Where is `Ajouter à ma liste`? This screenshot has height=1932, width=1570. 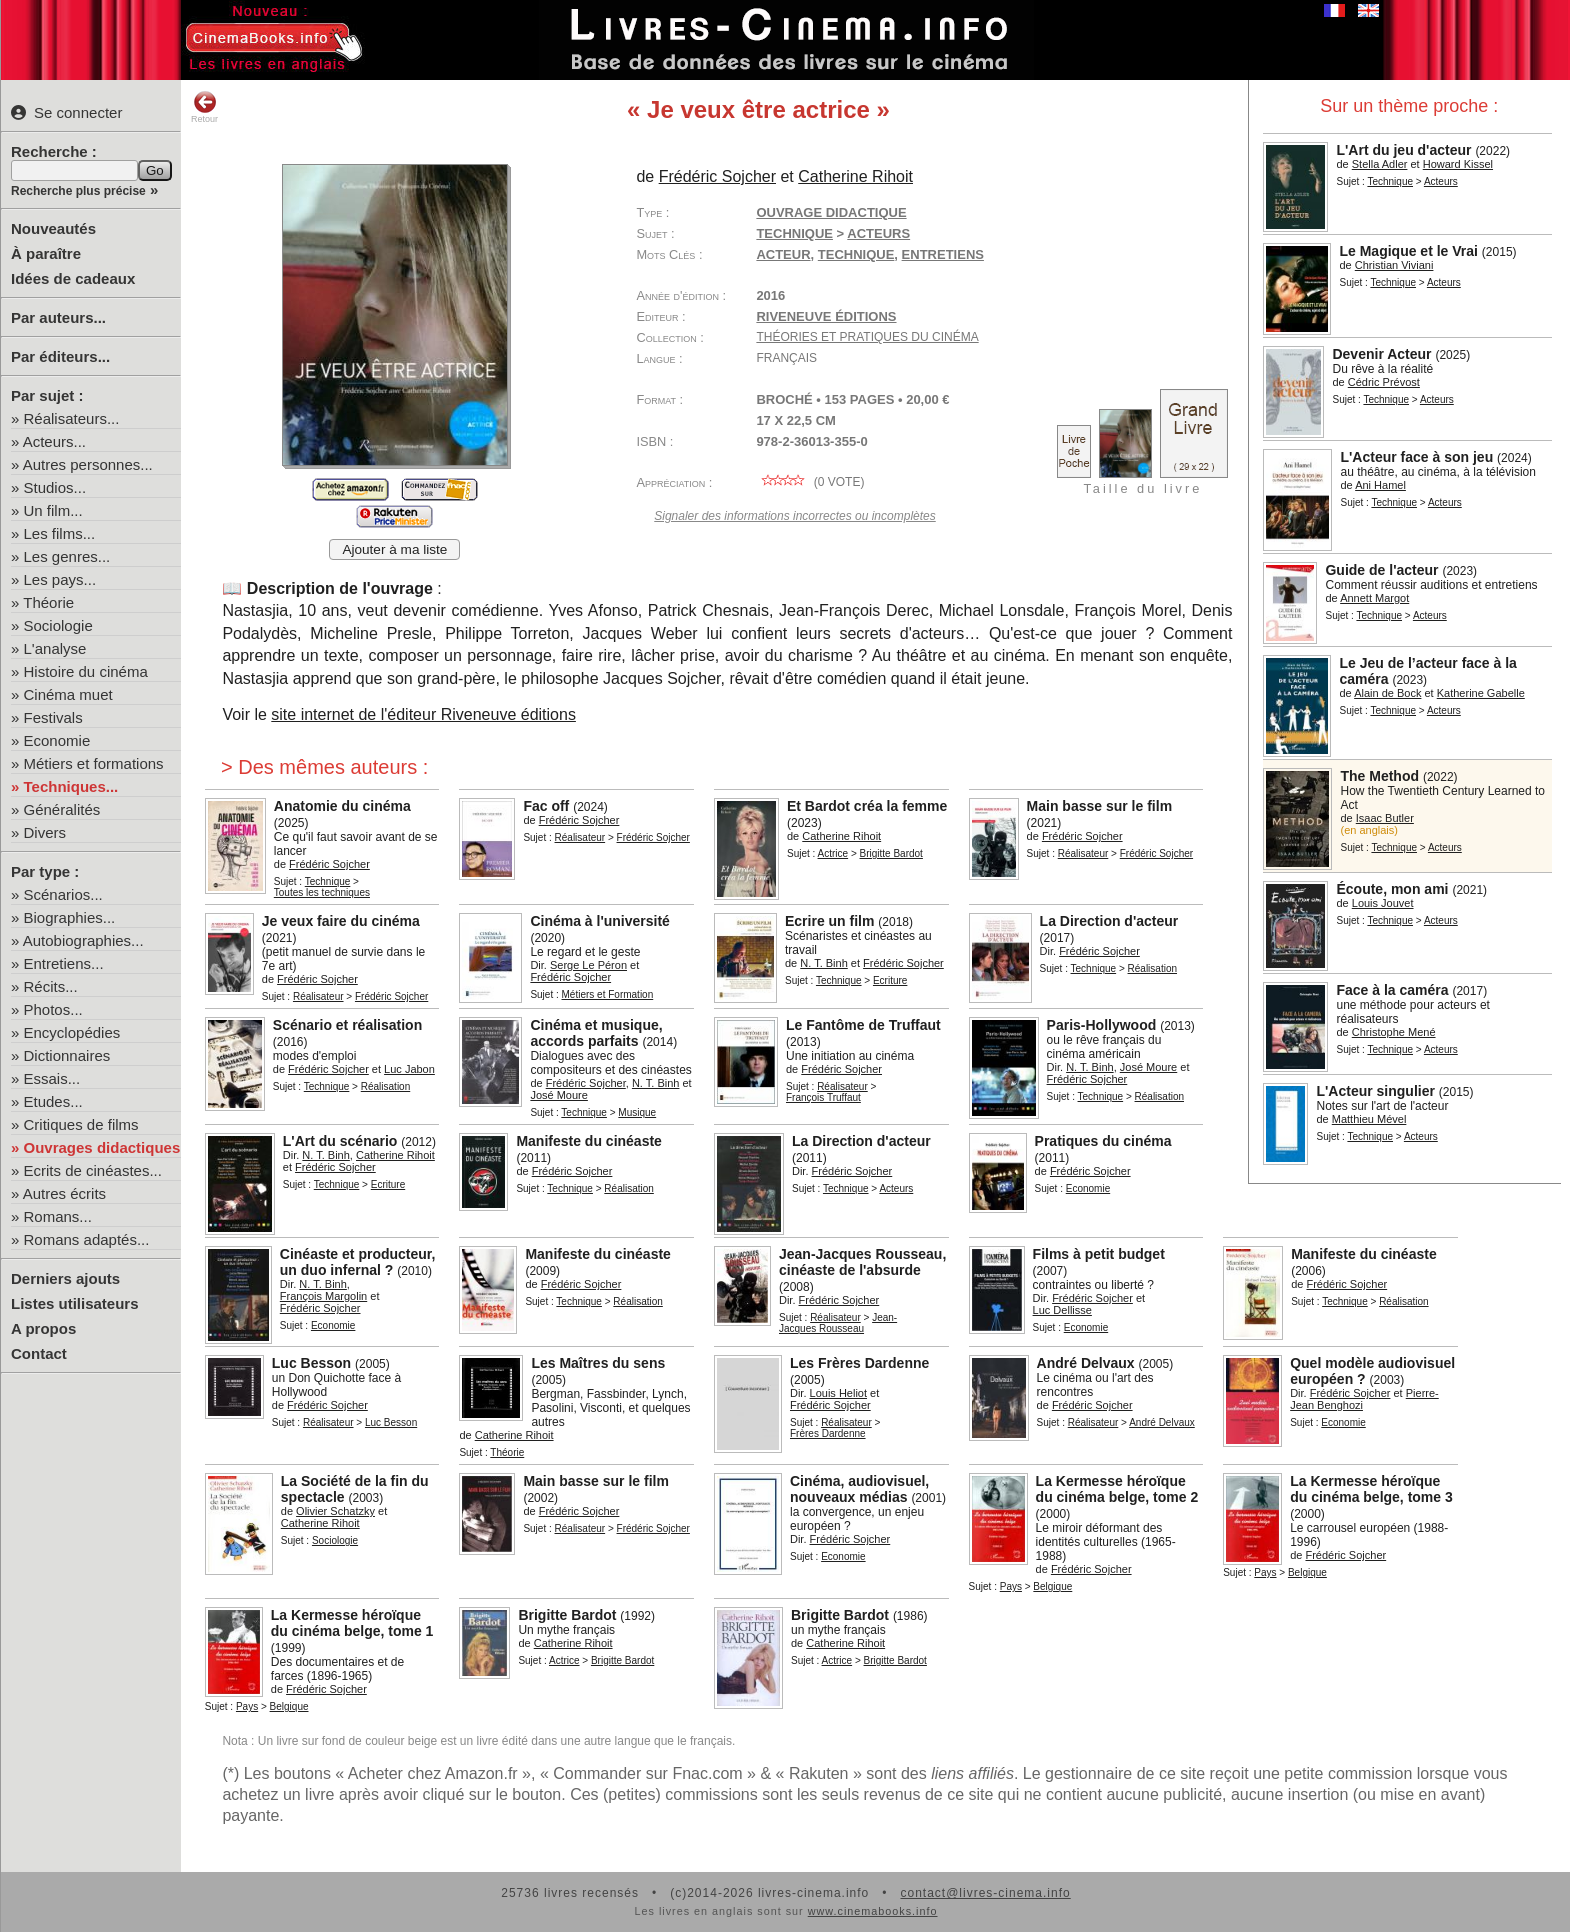
Ajouter à ma liste is located at coordinates (394, 549).